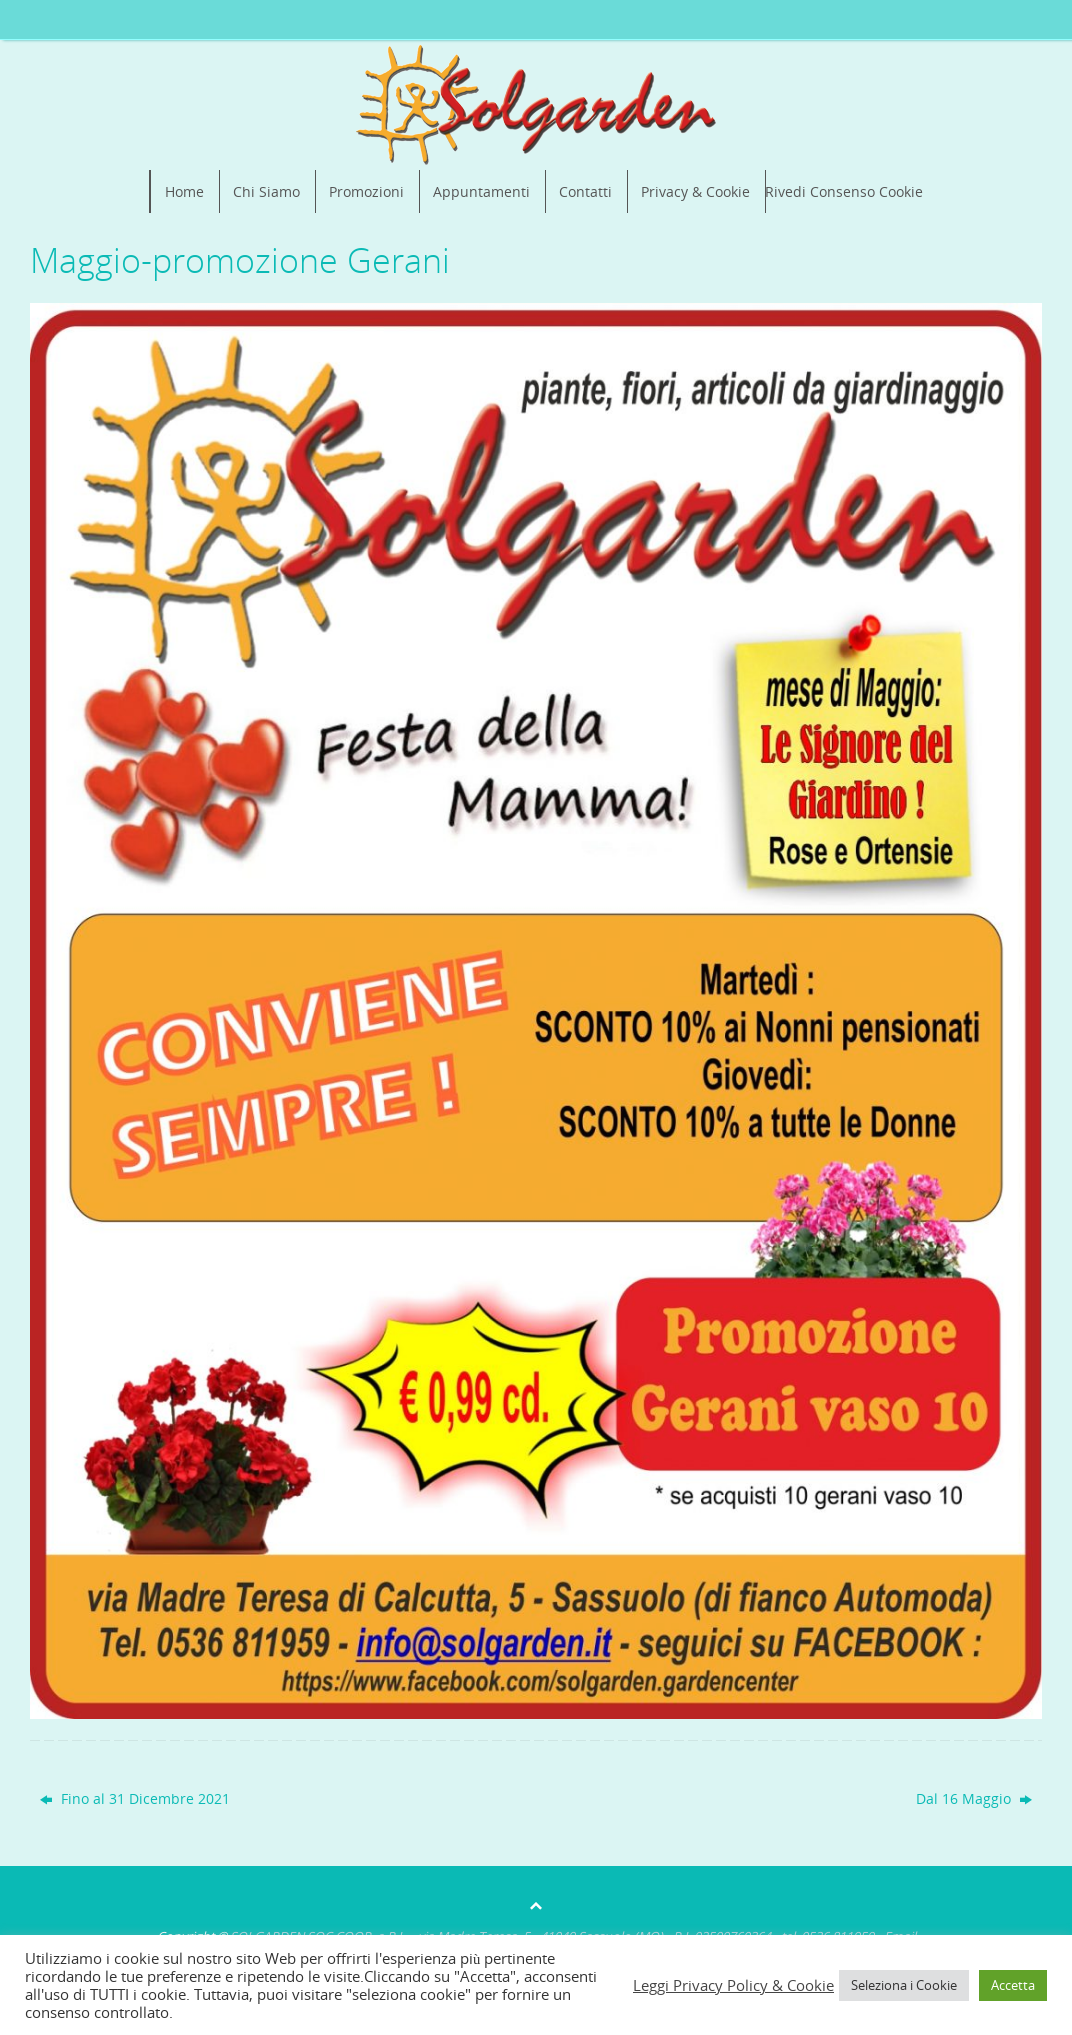  I want to click on Fino al 31 Dicembre 2021, so click(135, 1798).